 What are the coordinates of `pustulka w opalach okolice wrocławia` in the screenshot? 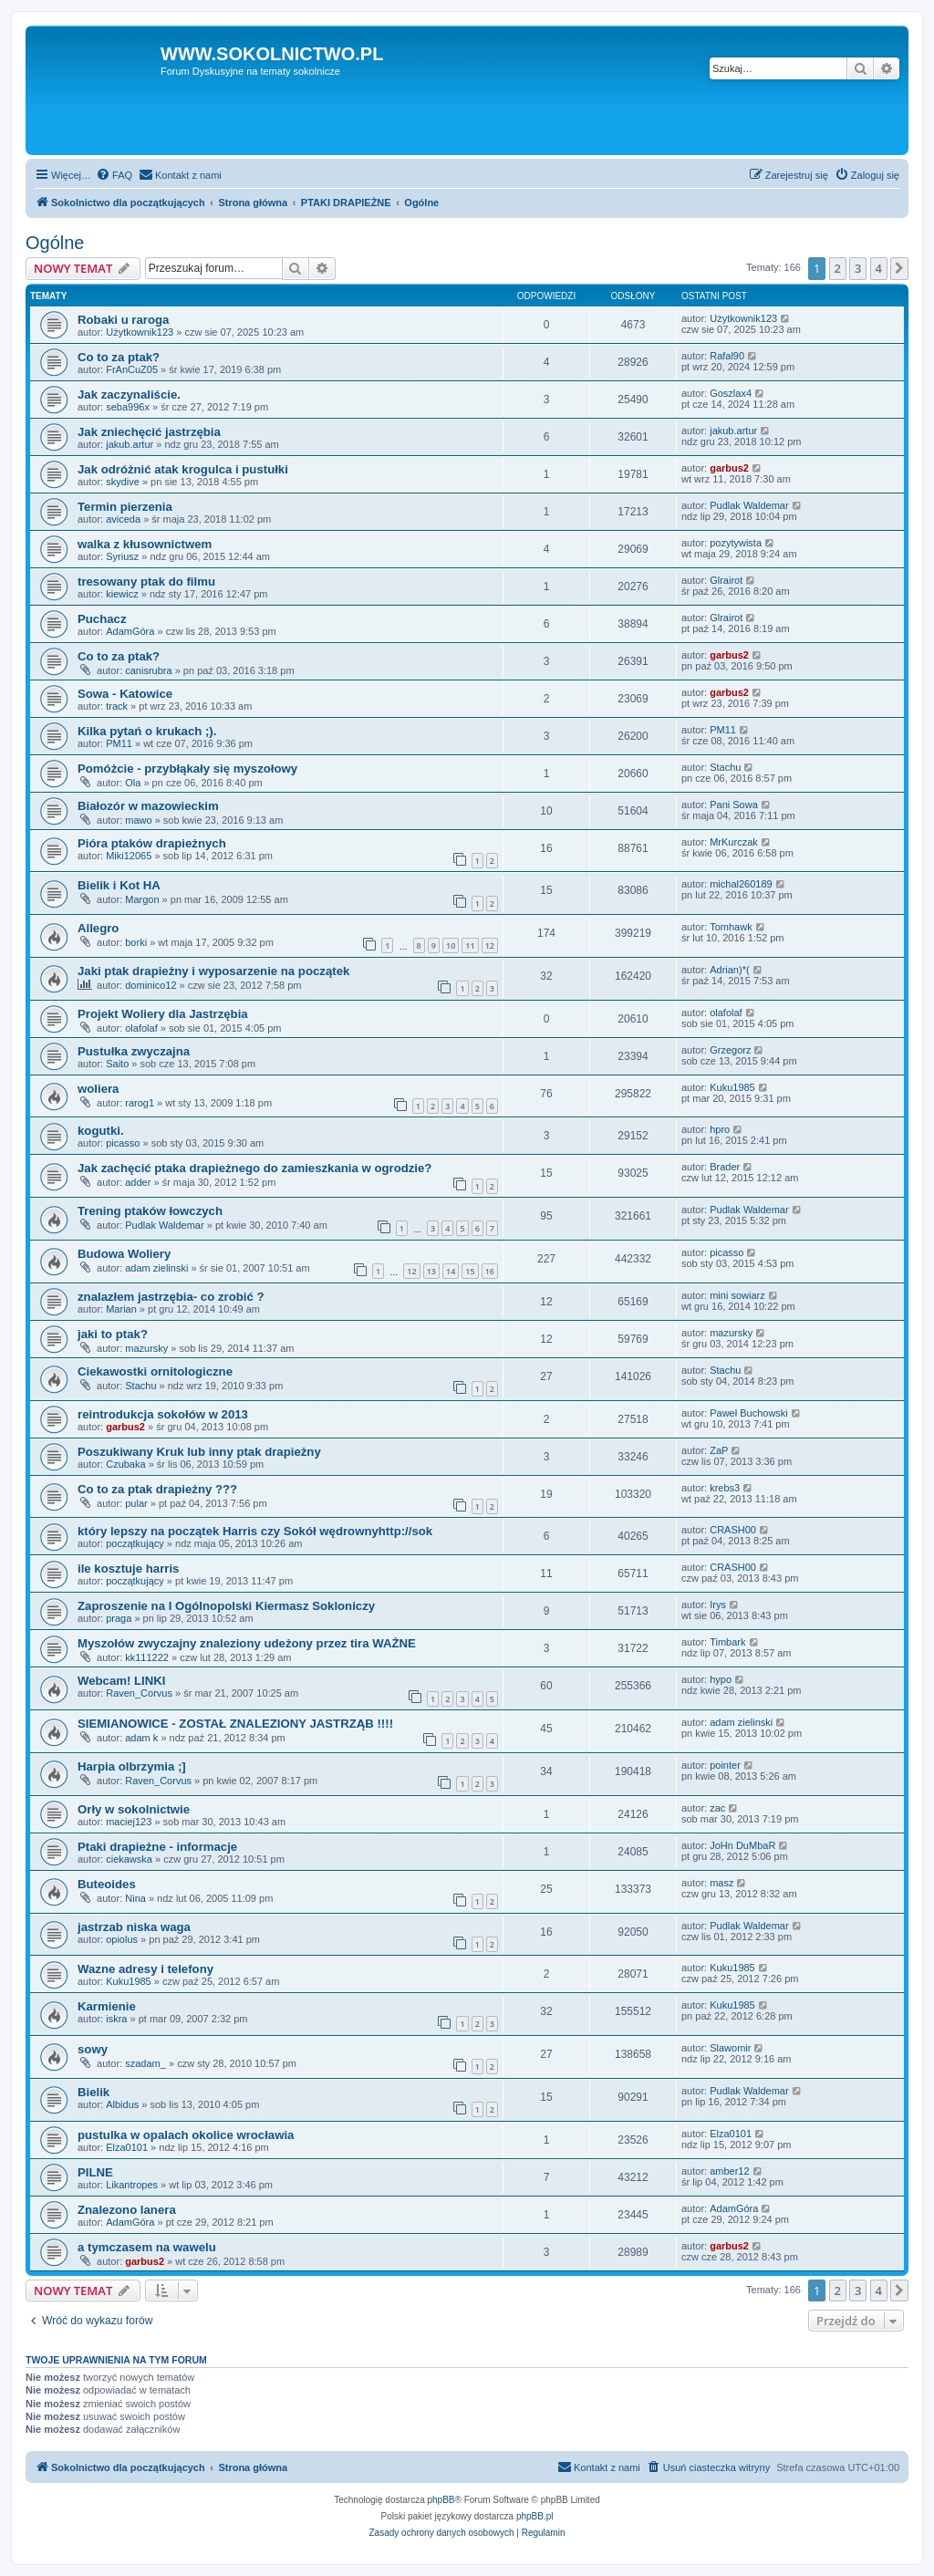 It's located at (186, 2135).